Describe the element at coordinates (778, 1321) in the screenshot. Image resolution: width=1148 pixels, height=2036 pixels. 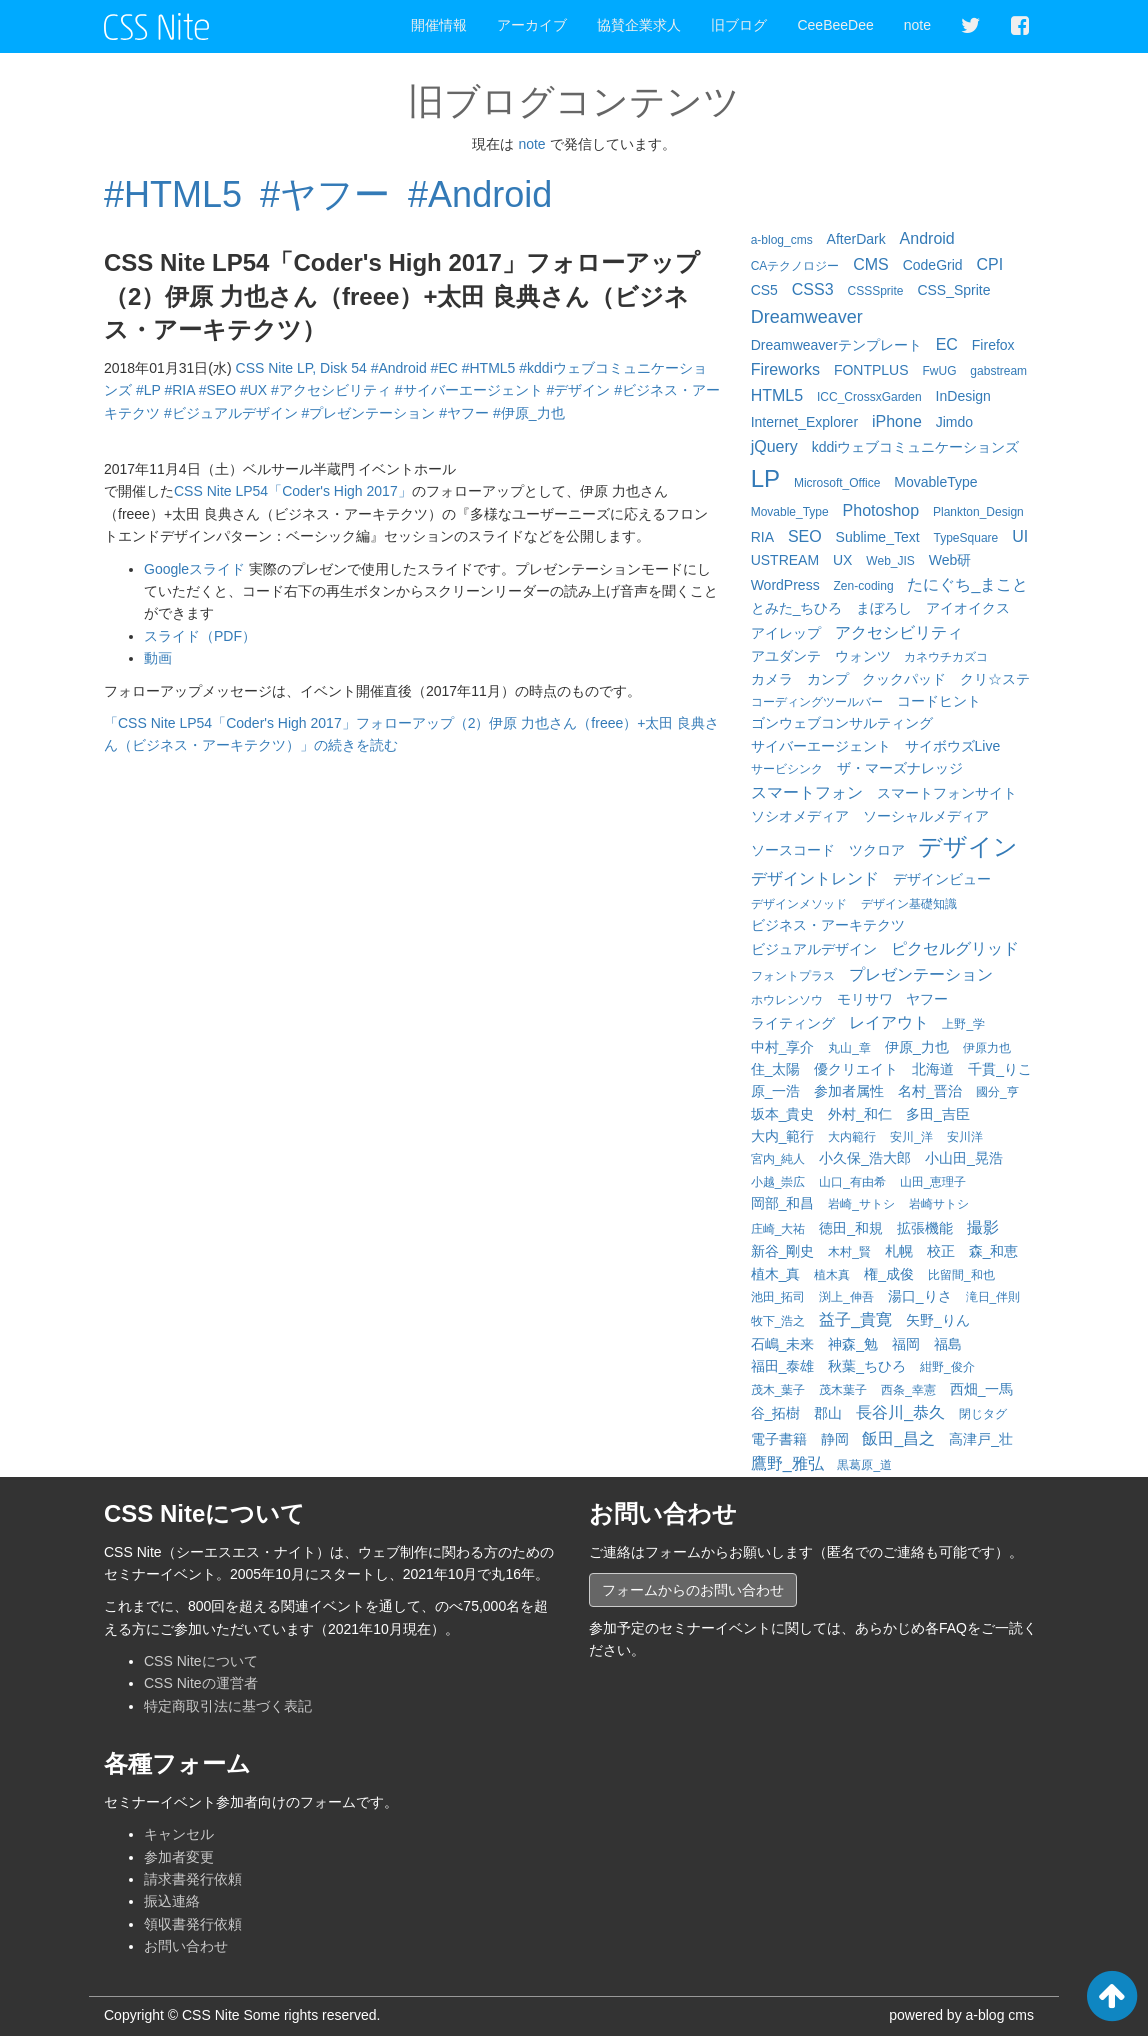
I see `牧下_浩之` at that location.